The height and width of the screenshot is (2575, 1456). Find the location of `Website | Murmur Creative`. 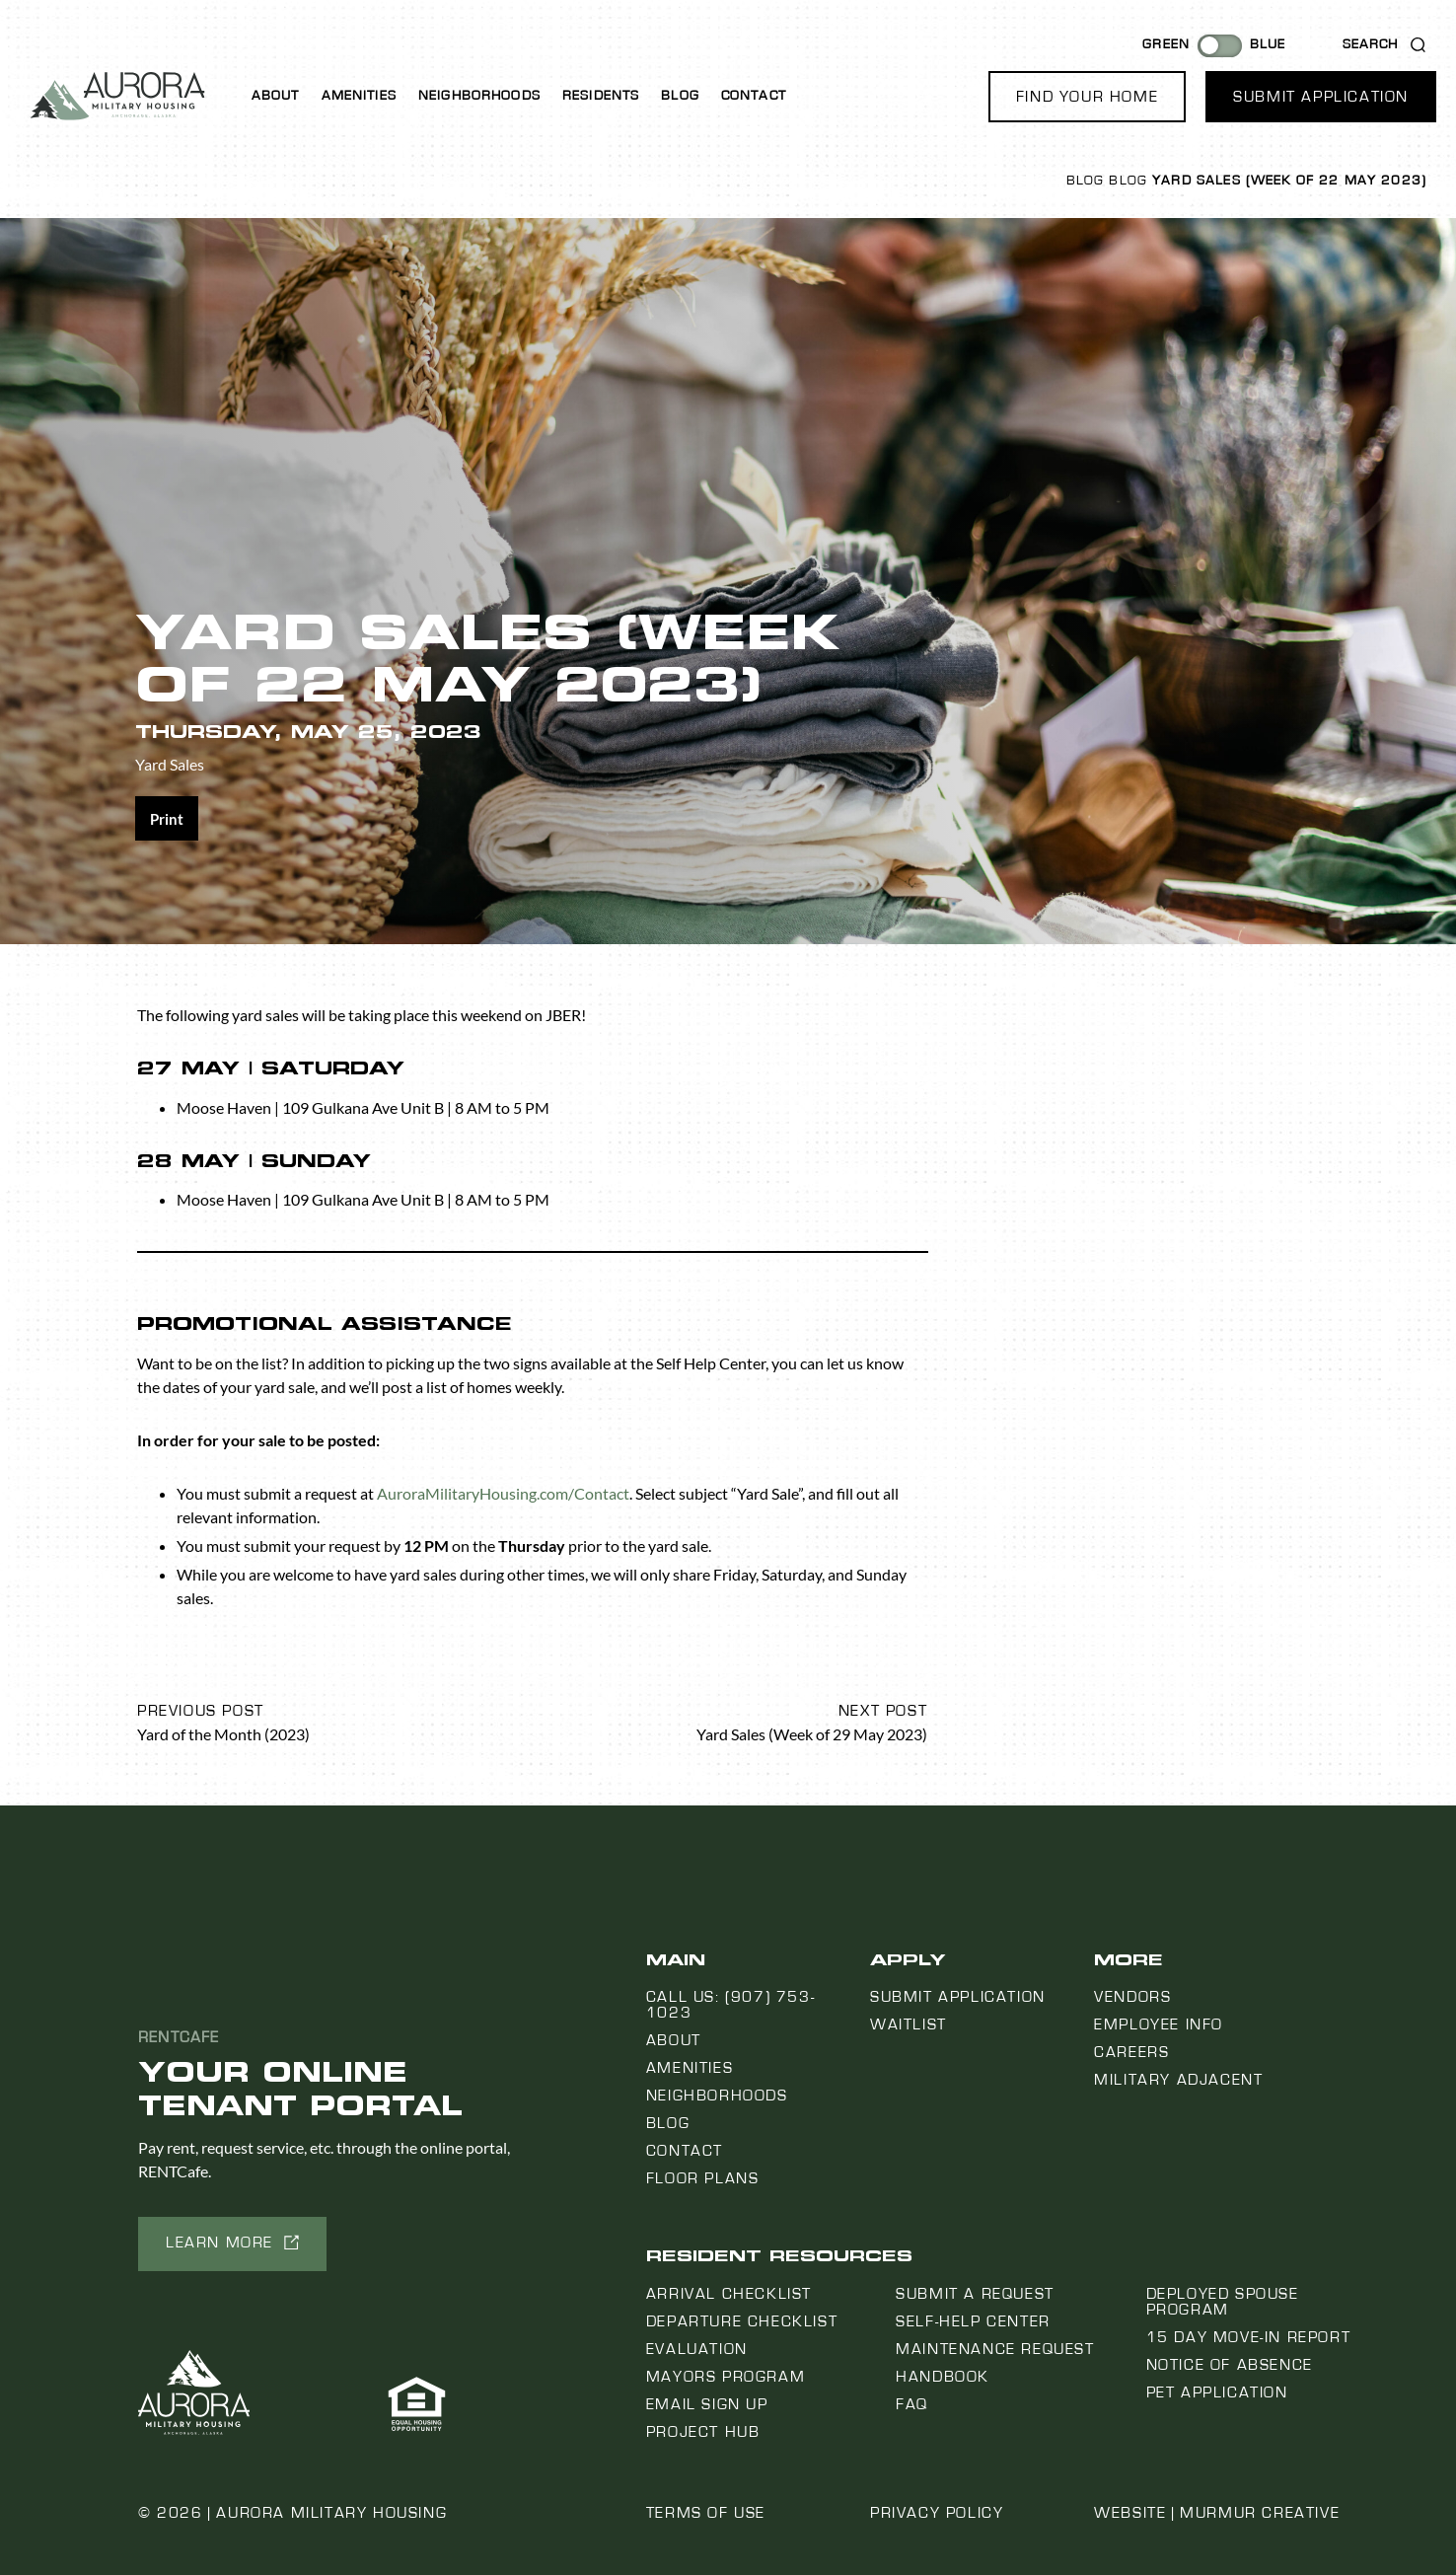

Website | Murmur Creative is located at coordinates (1217, 2513).